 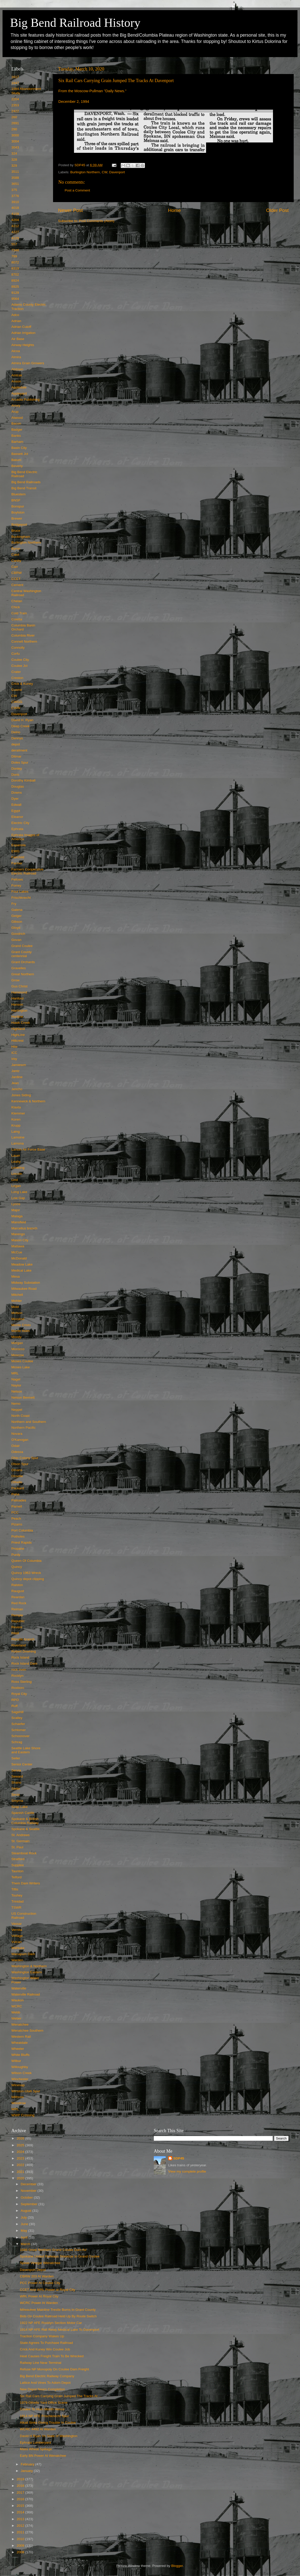 What do you see at coordinates (17, 1168) in the screenshot?
I see `Levering` at bounding box center [17, 1168].